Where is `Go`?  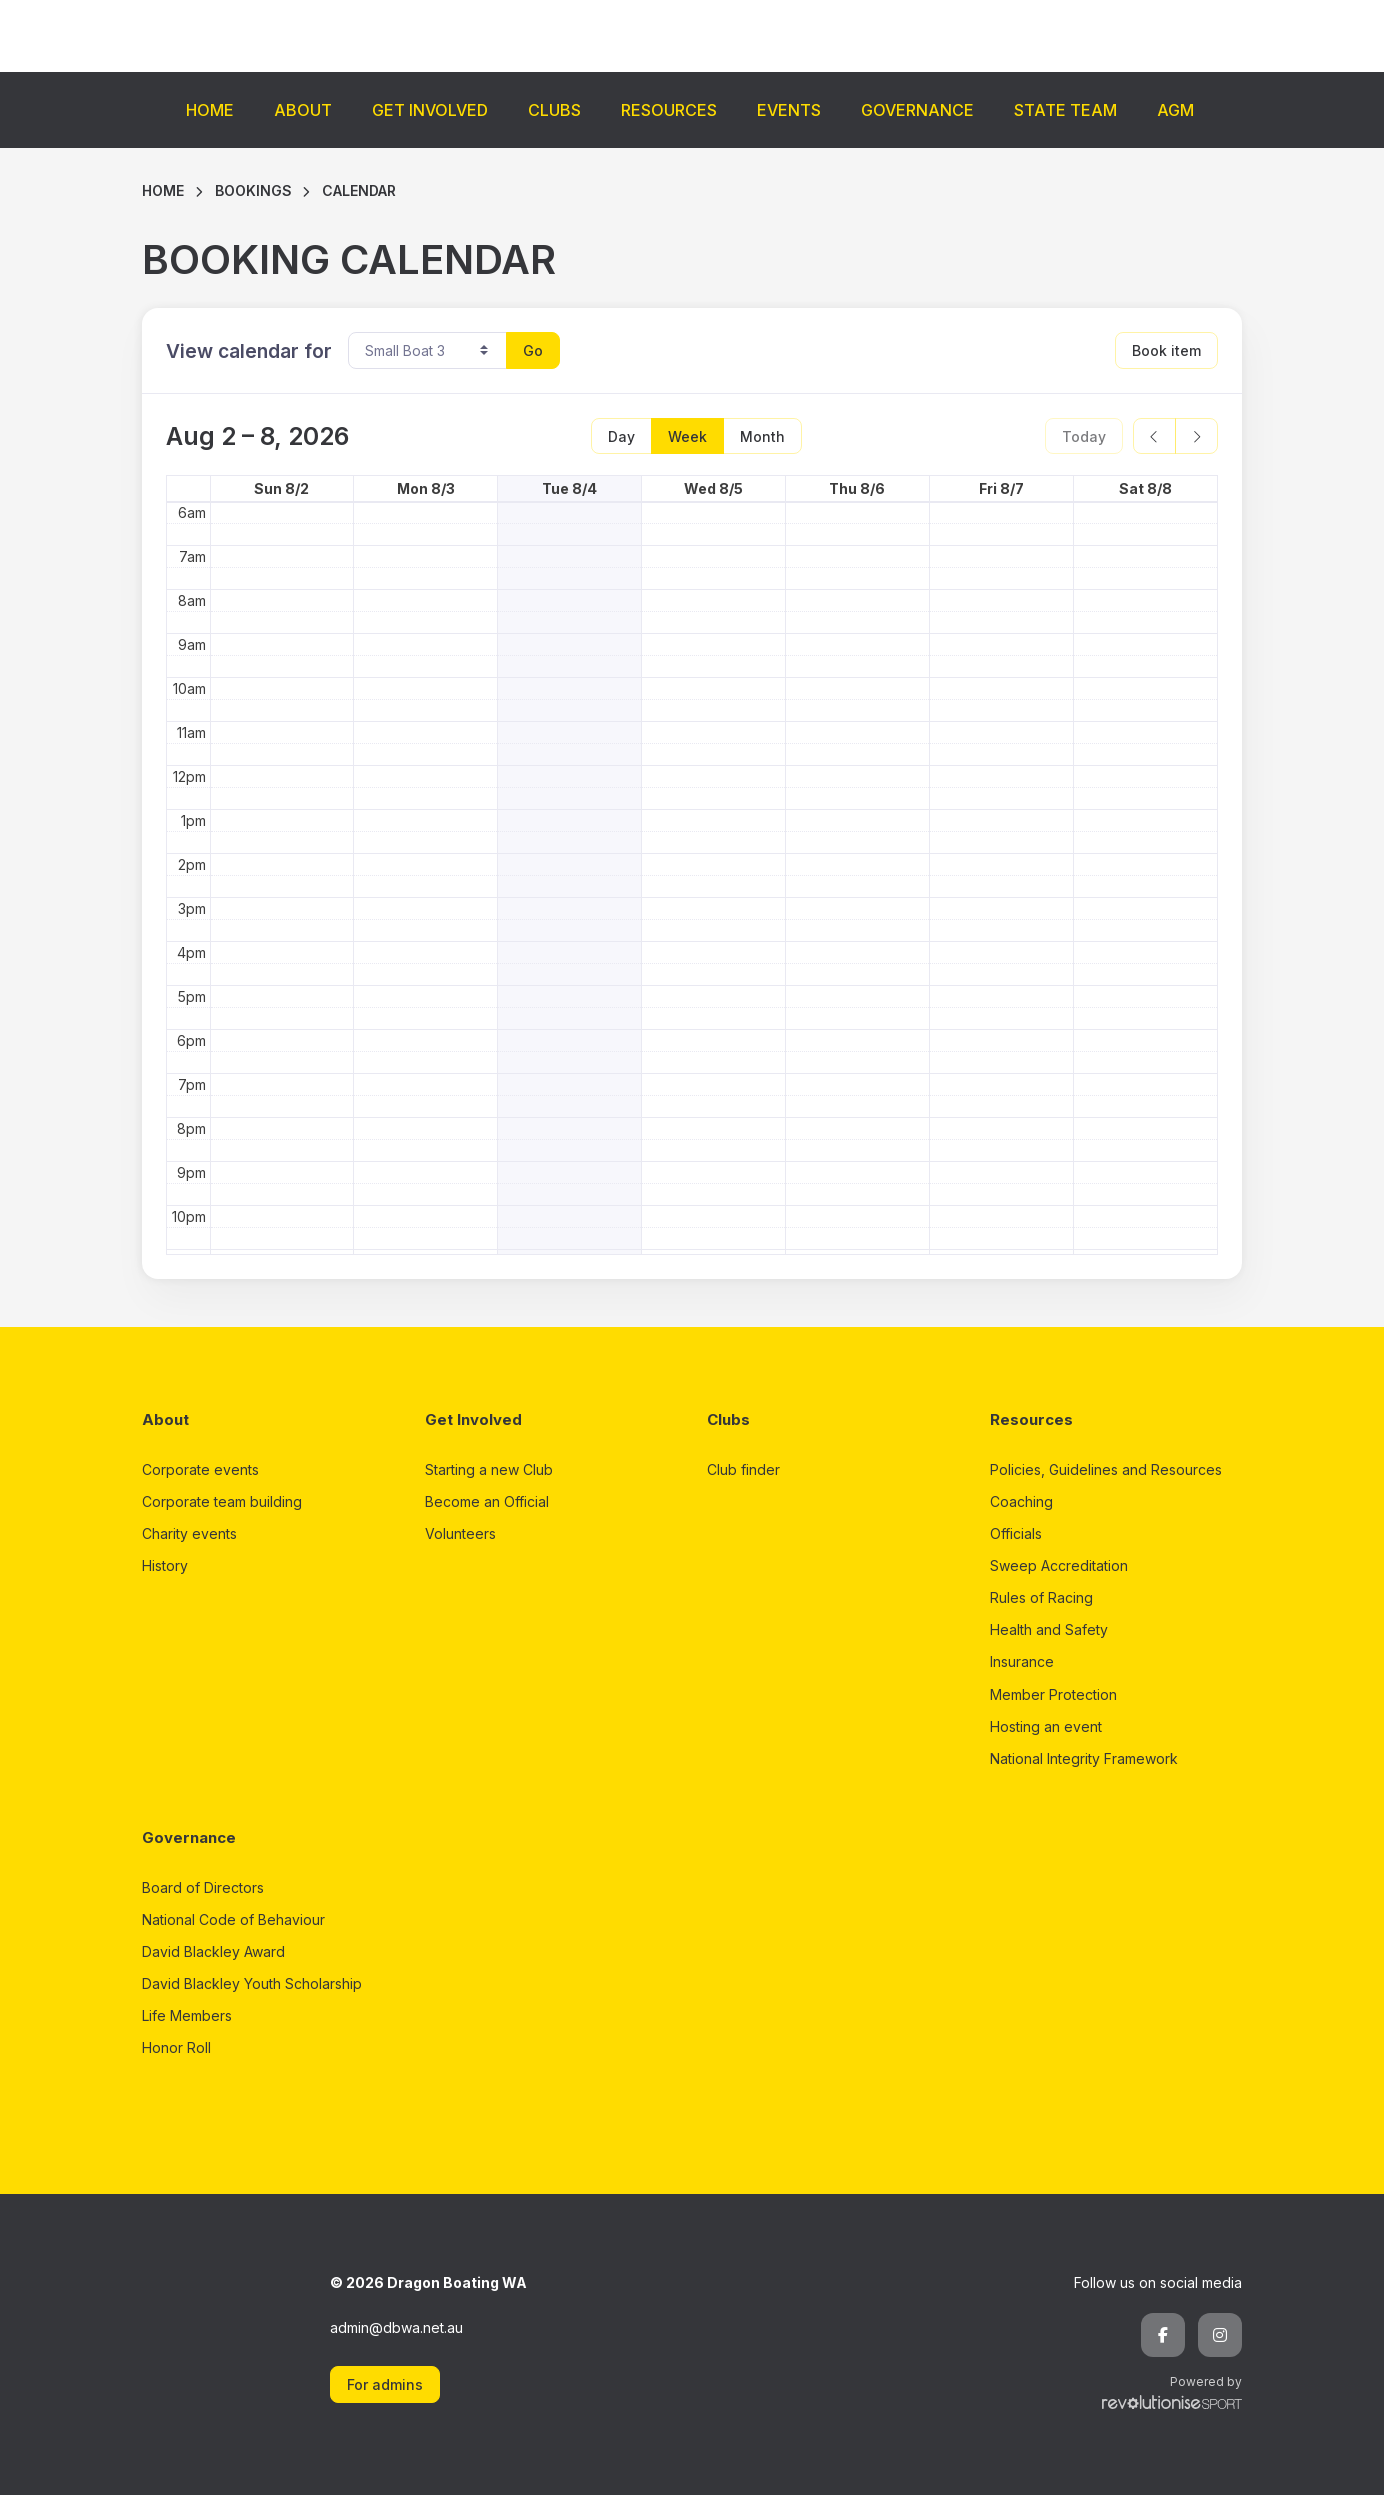 Go is located at coordinates (533, 350).